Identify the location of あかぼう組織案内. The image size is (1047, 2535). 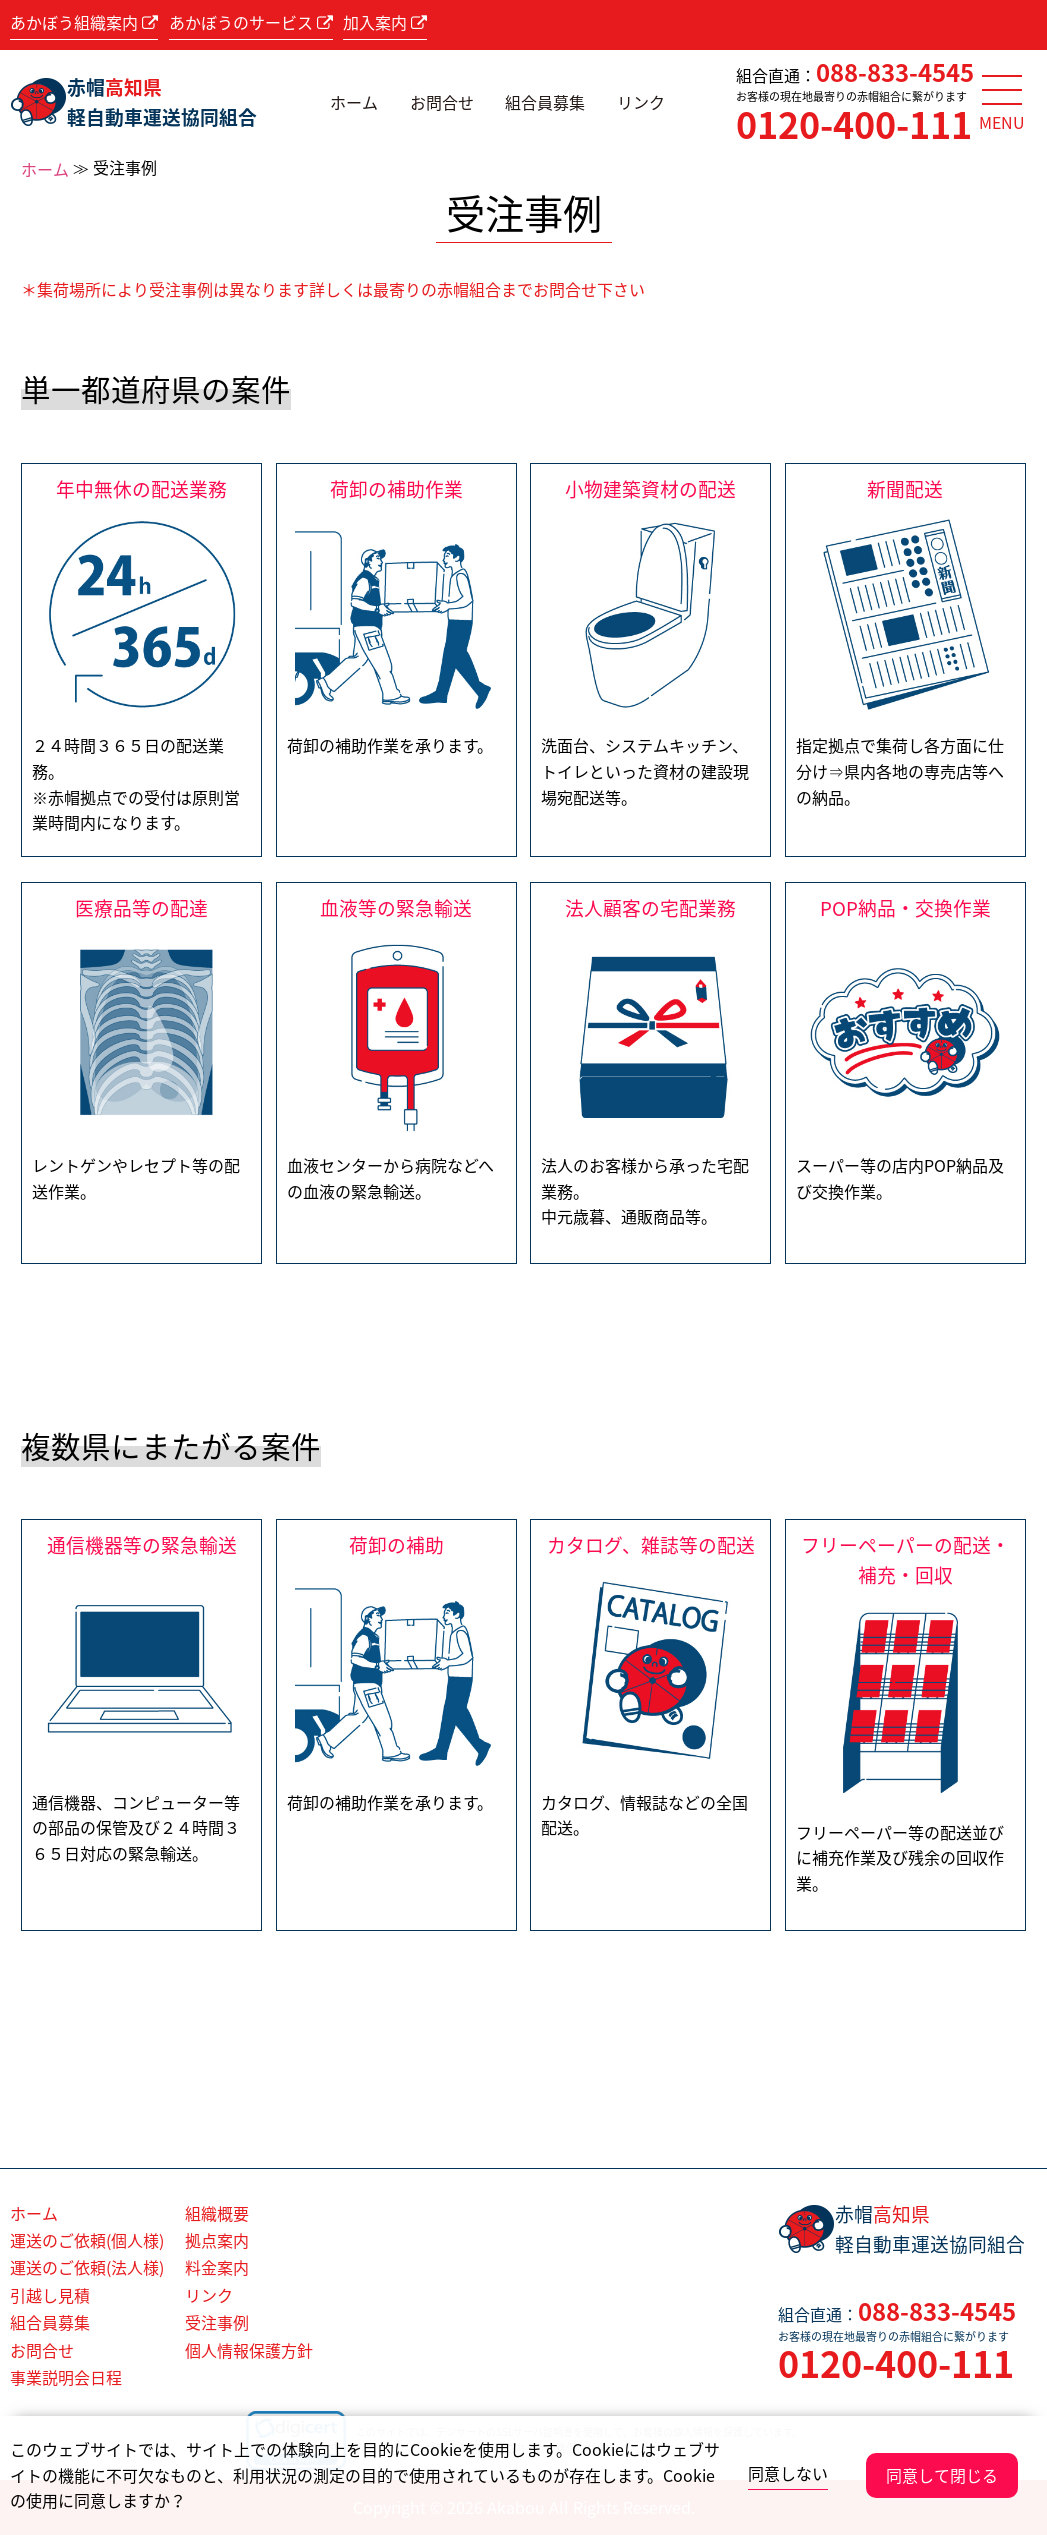
(84, 22).